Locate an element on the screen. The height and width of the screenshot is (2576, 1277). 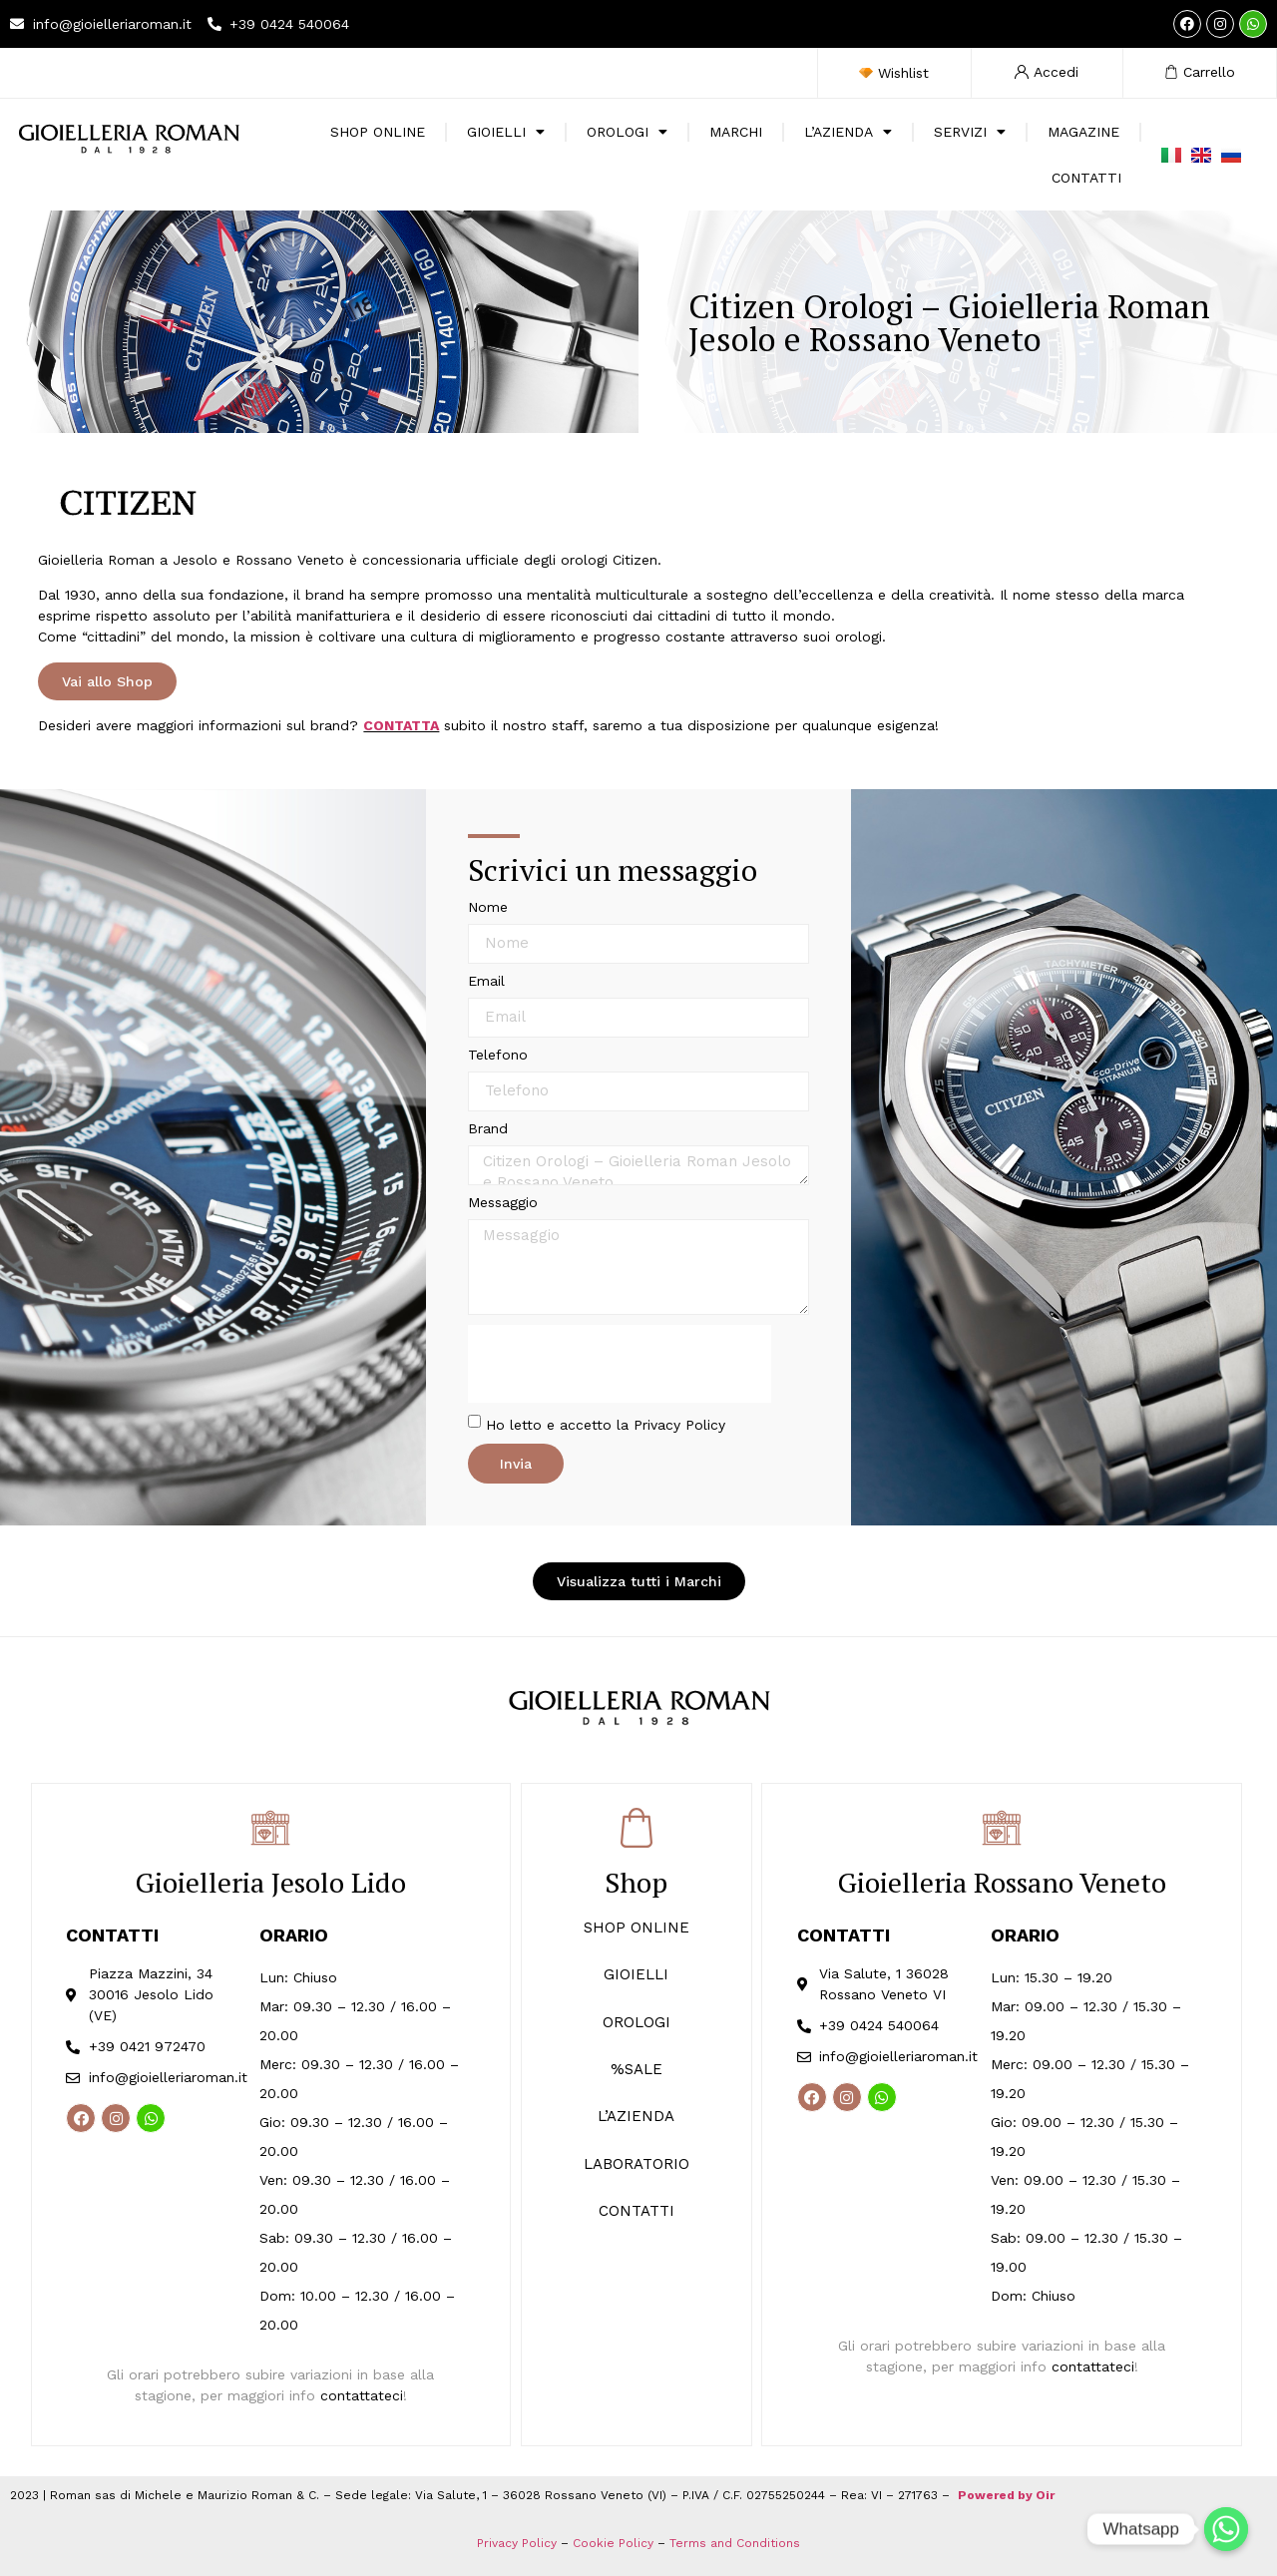
GIOIELLI is located at coordinates (636, 1974).